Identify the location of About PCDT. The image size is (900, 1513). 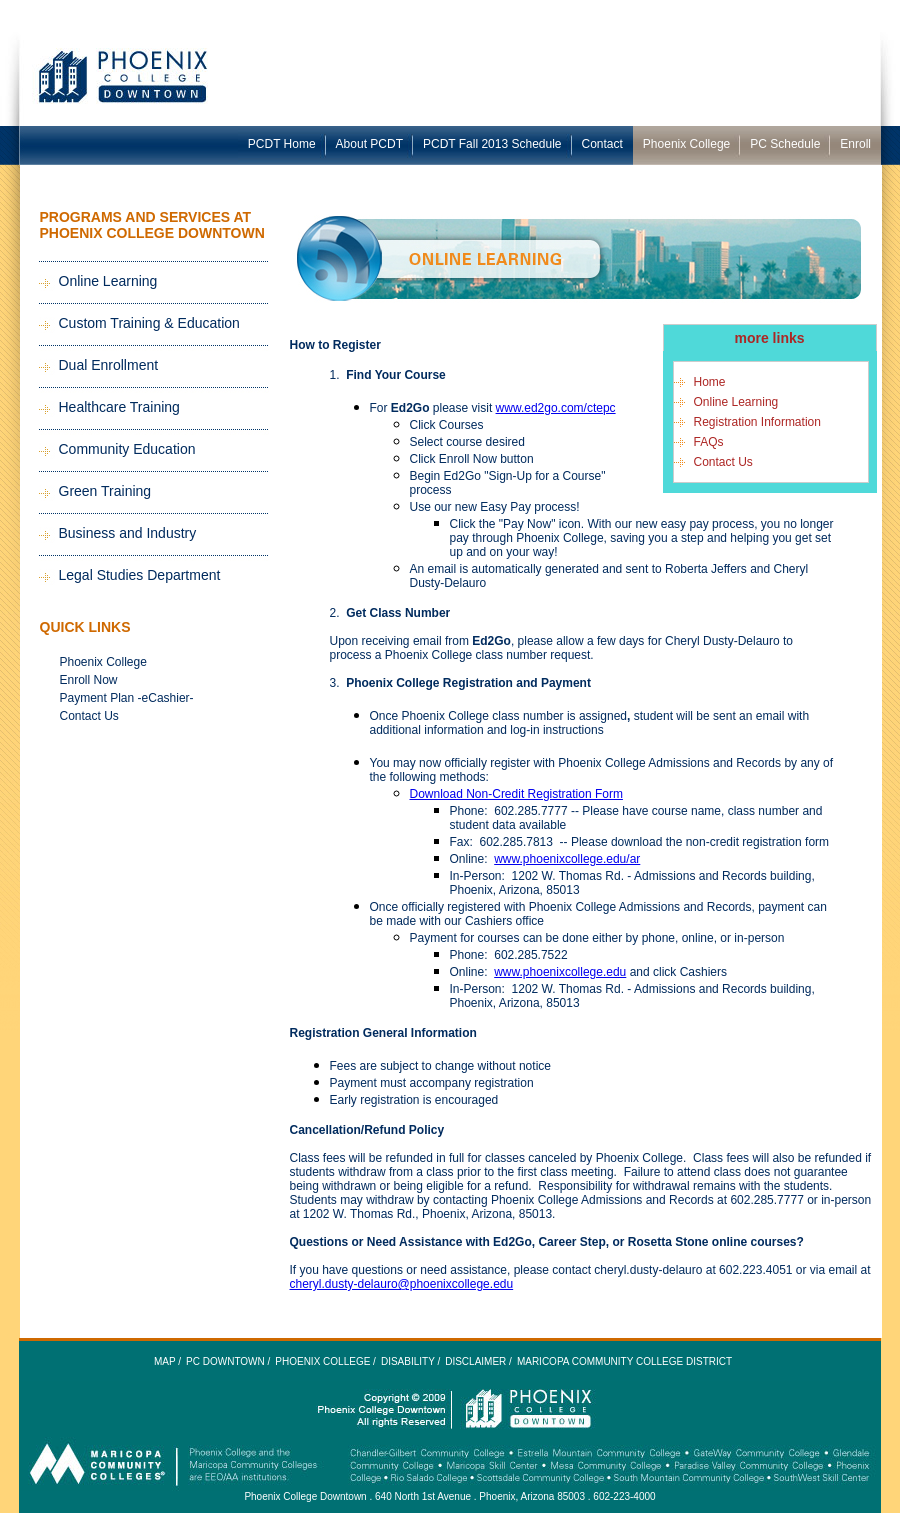
(369, 144).